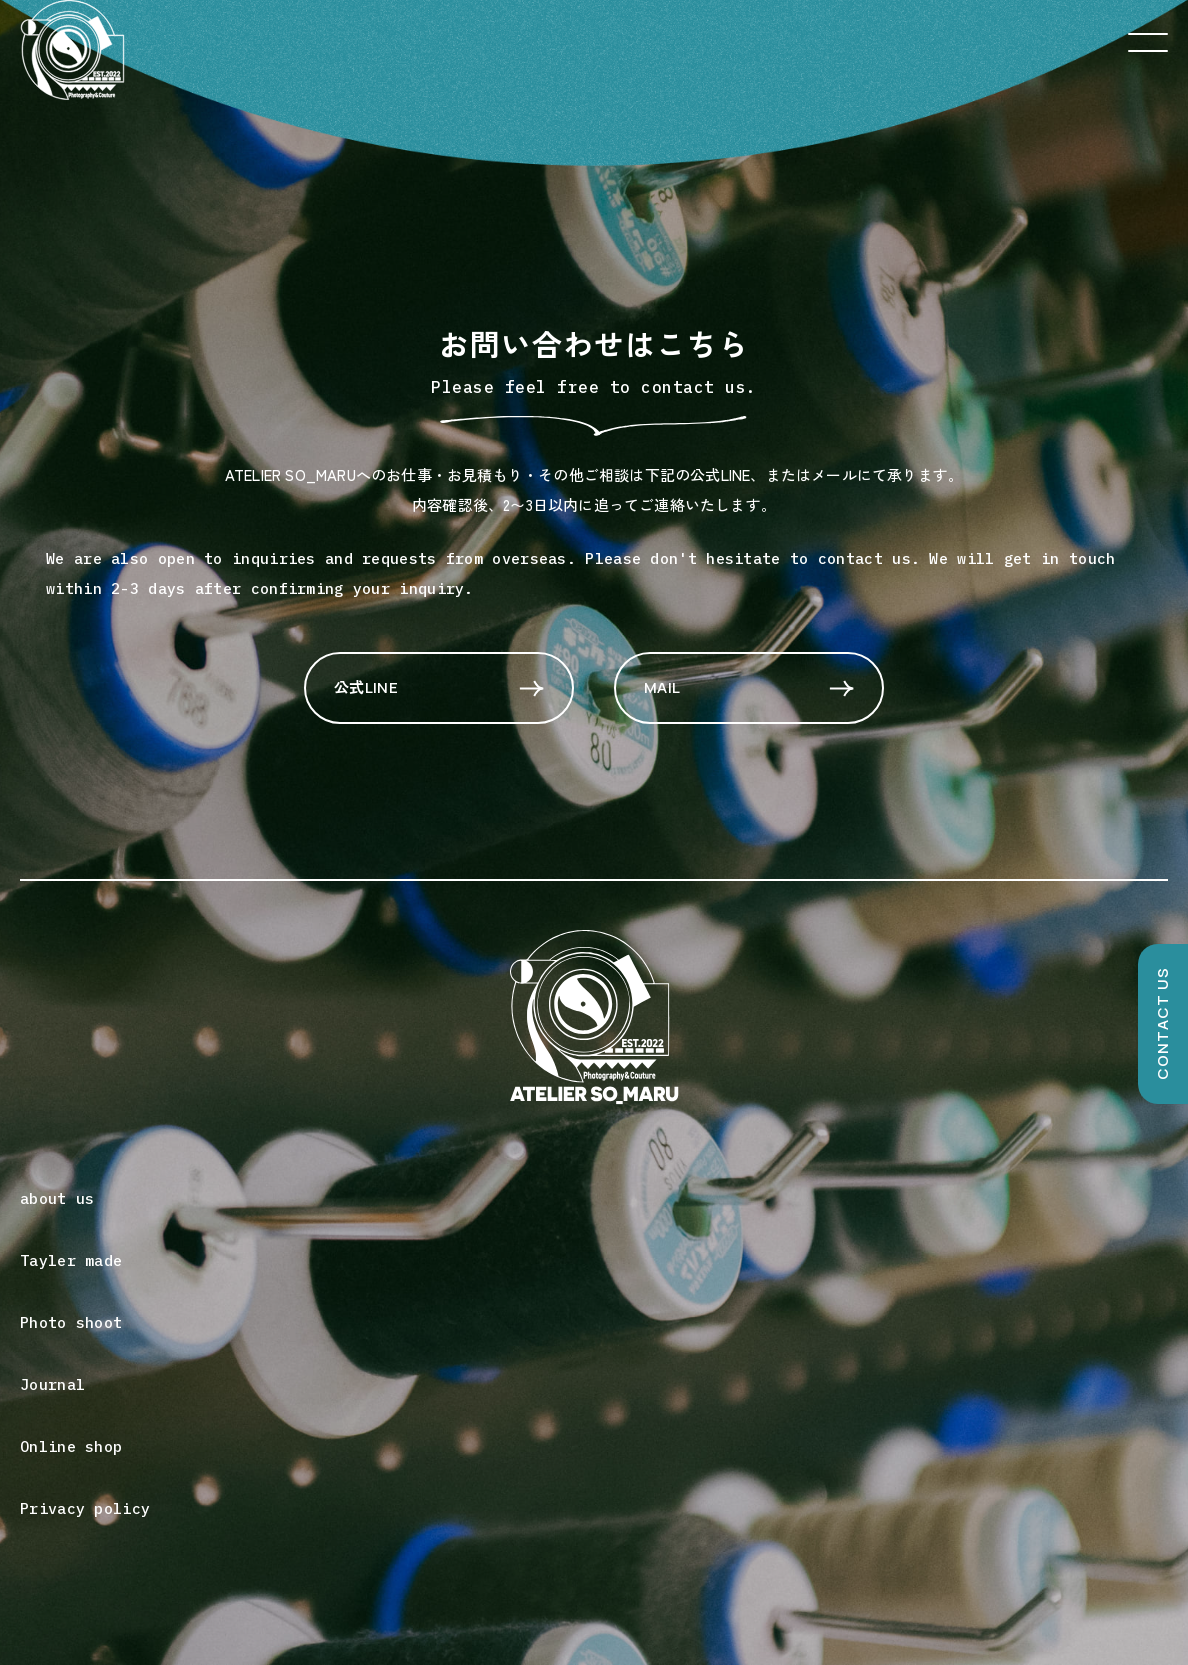  What do you see at coordinates (1162, 1024) in the screenshot?
I see `CONTACT US` at bounding box center [1162, 1024].